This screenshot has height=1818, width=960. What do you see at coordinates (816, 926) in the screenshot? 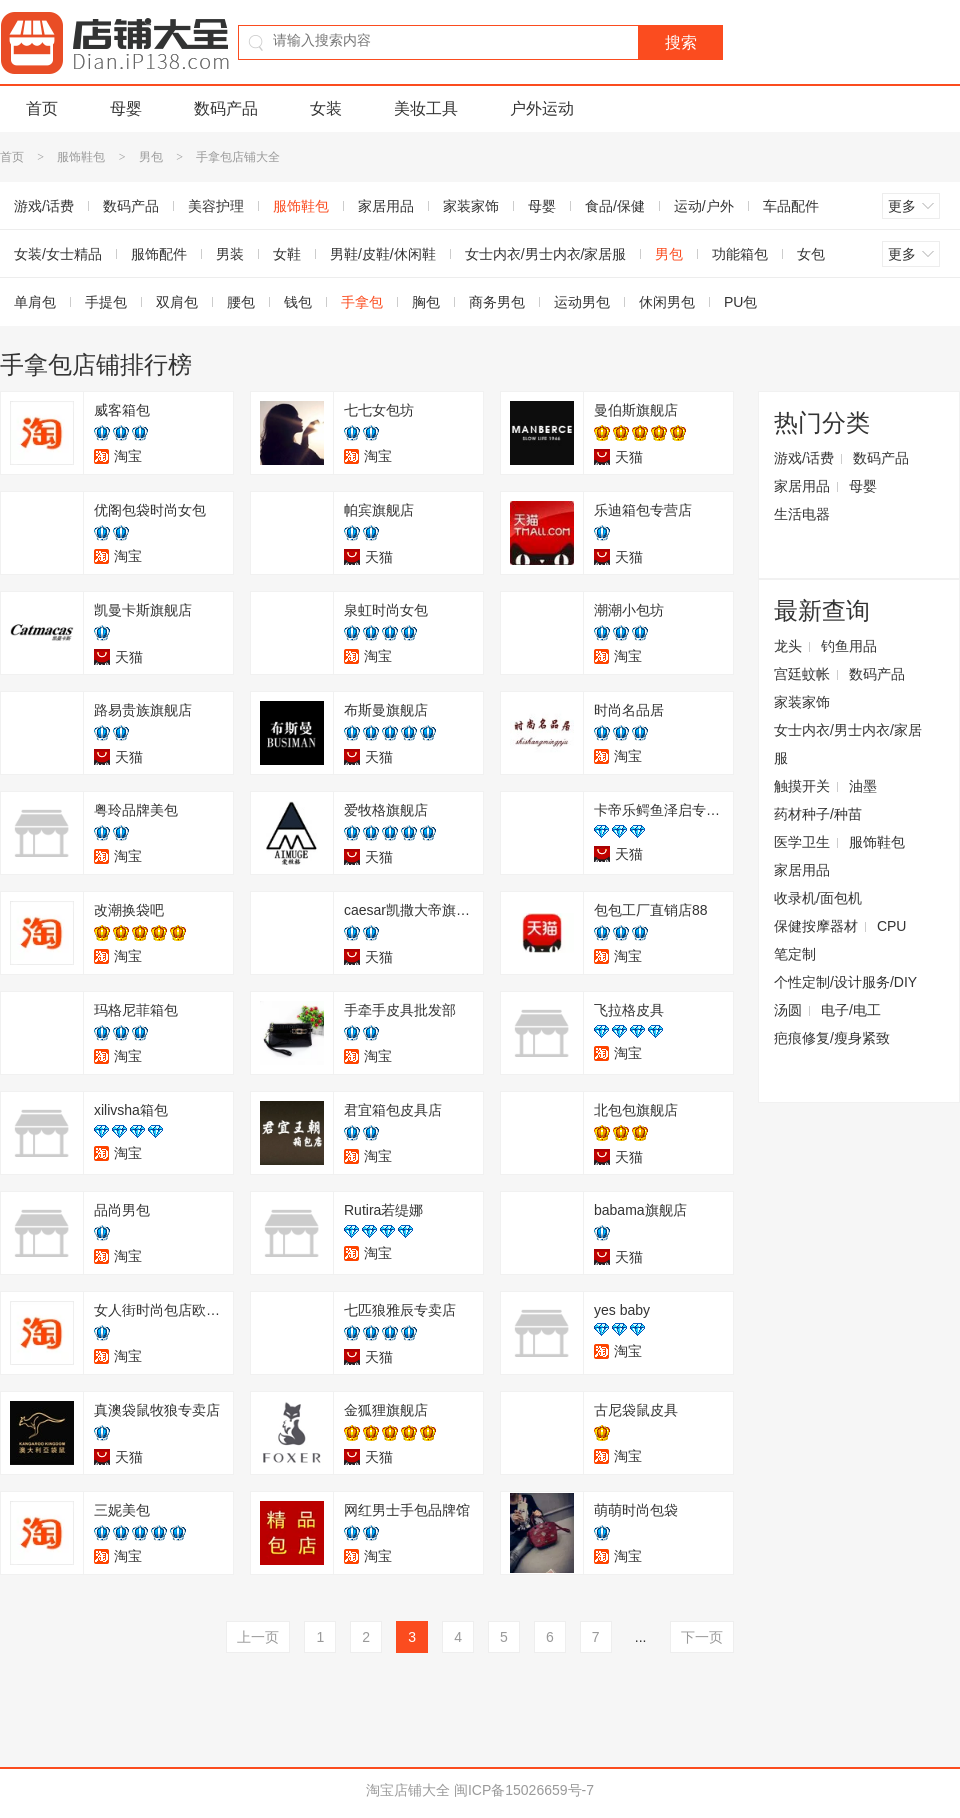
I see `保健按摩器材` at bounding box center [816, 926].